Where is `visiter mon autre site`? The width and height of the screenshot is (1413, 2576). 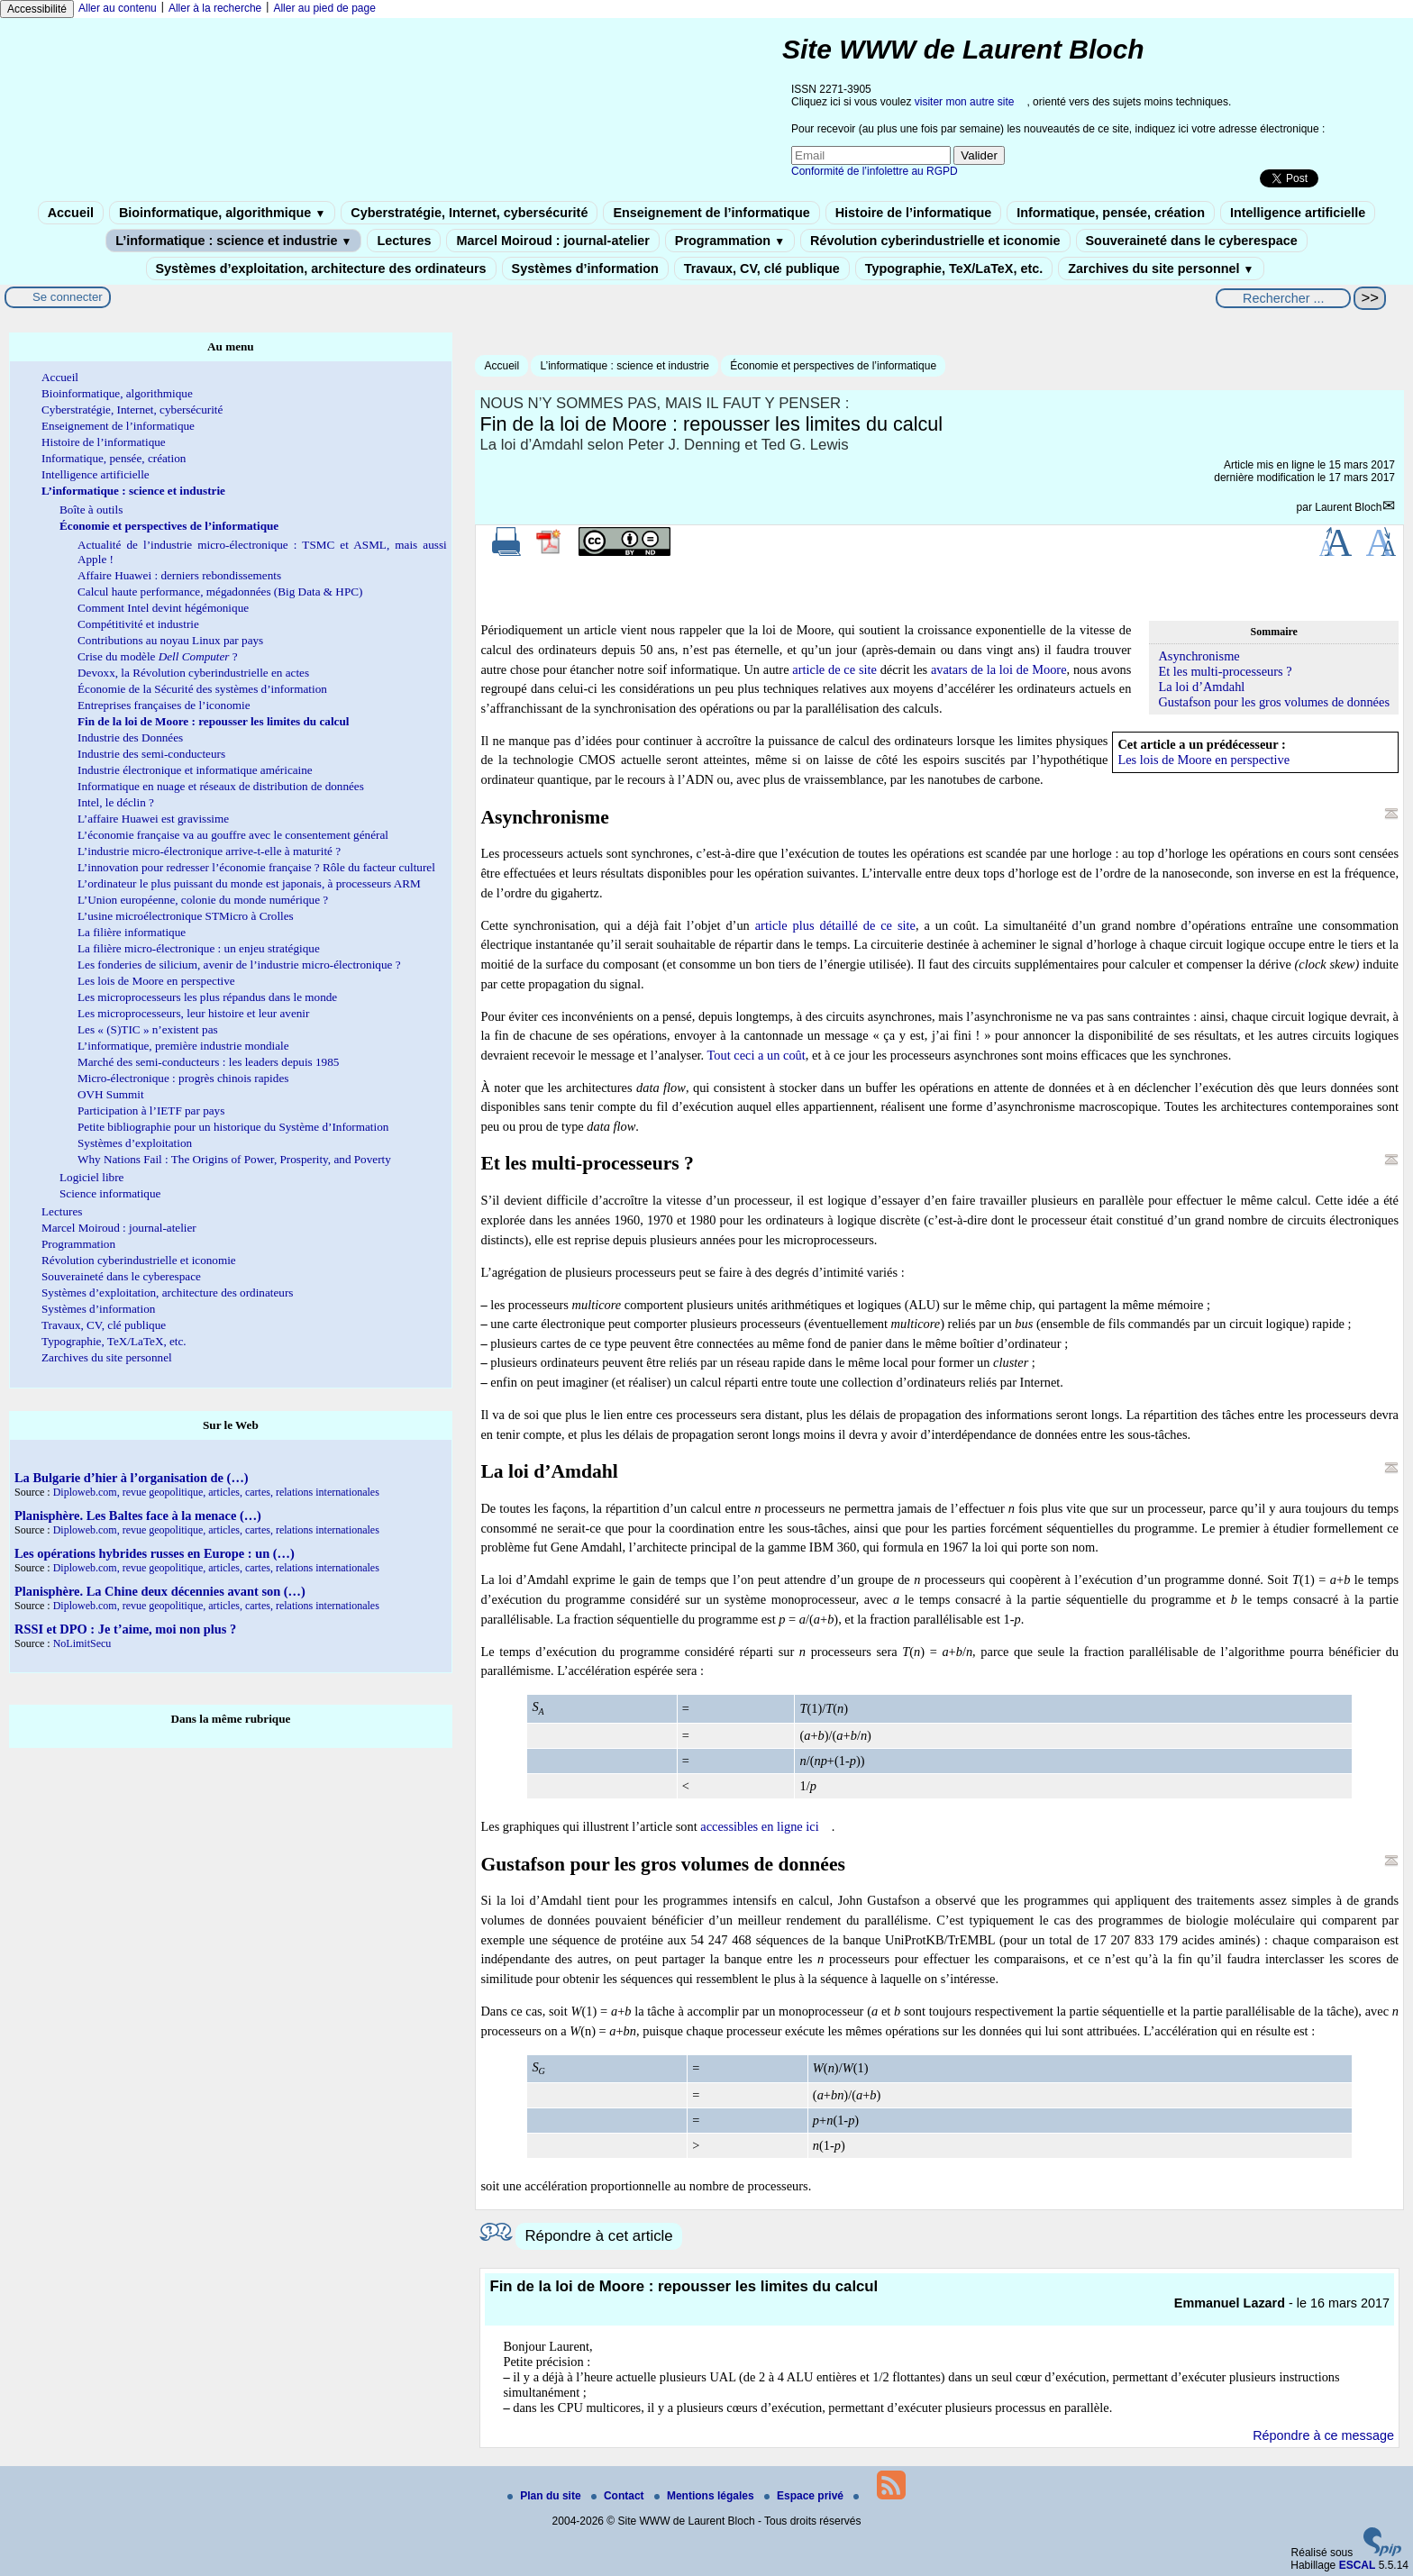 visiter mon autre site is located at coordinates (965, 102).